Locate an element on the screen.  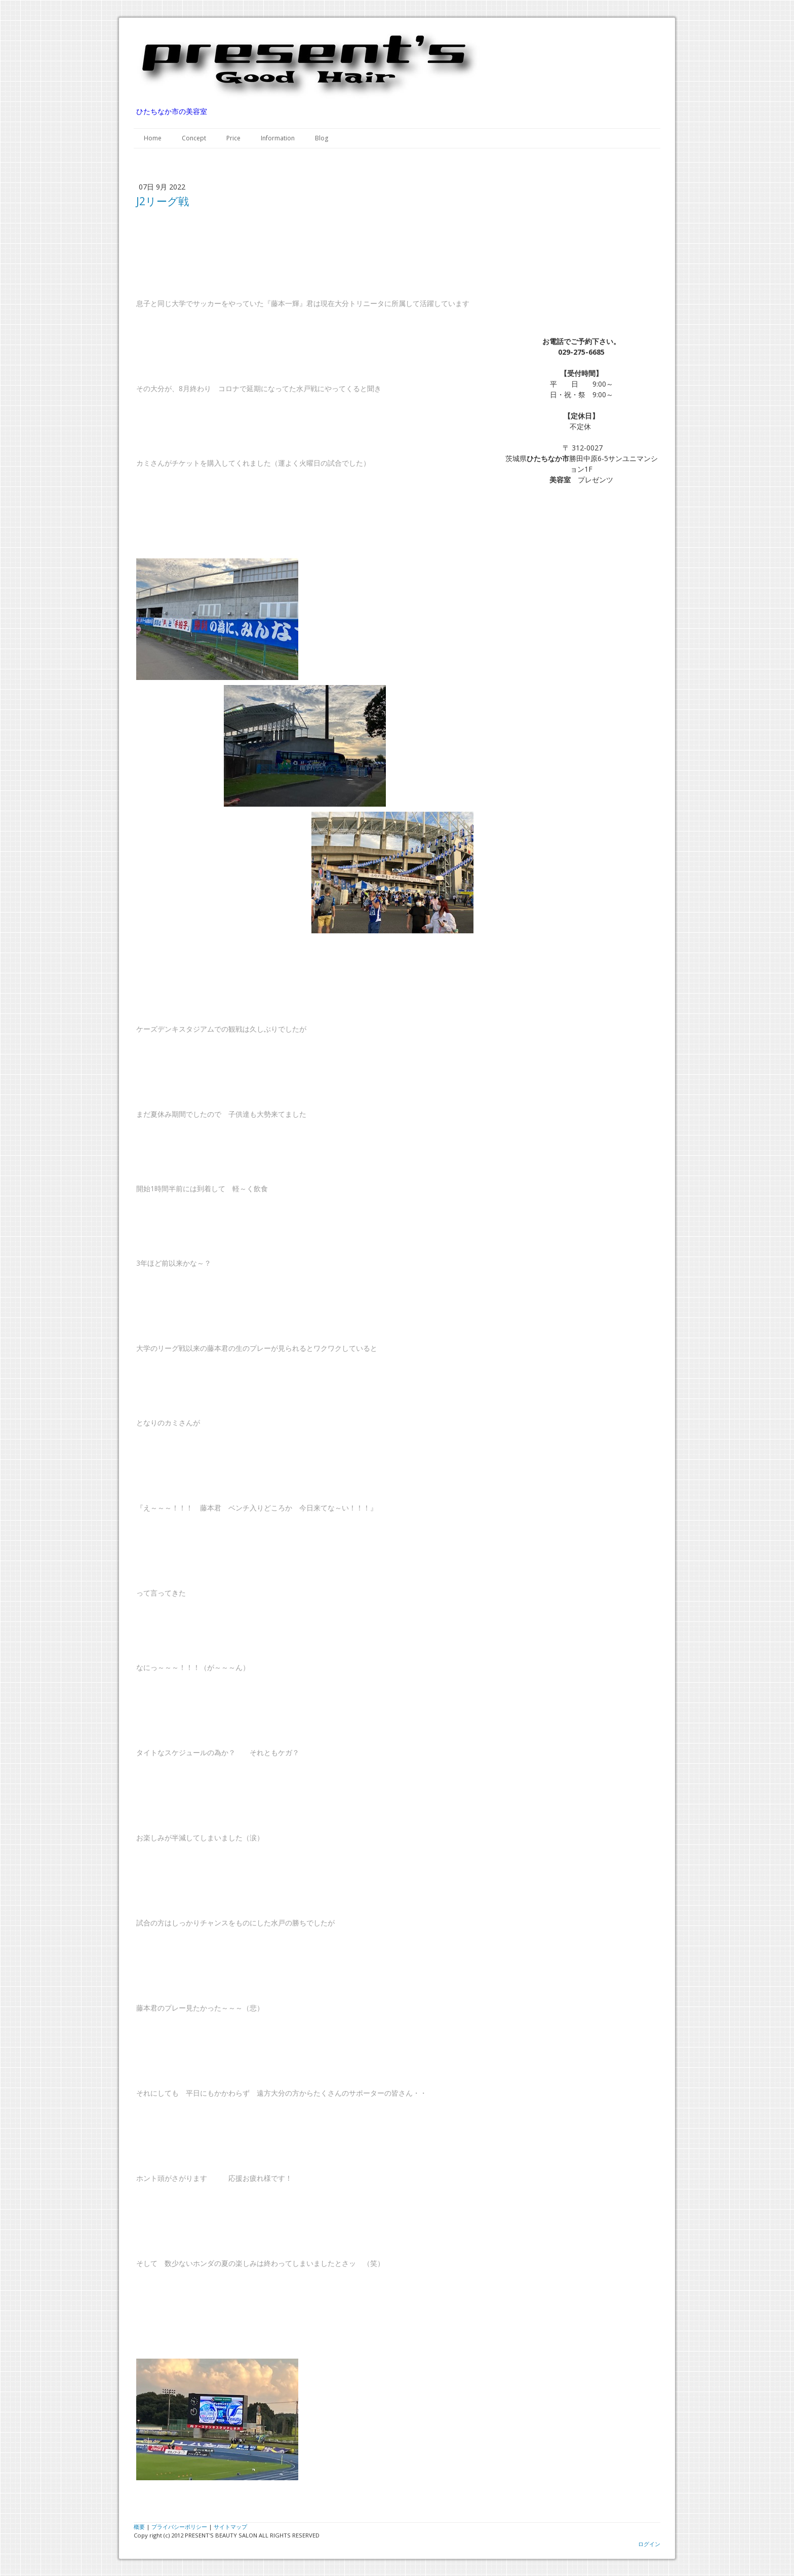
プライバシーポリシー is located at coordinates (179, 2526).